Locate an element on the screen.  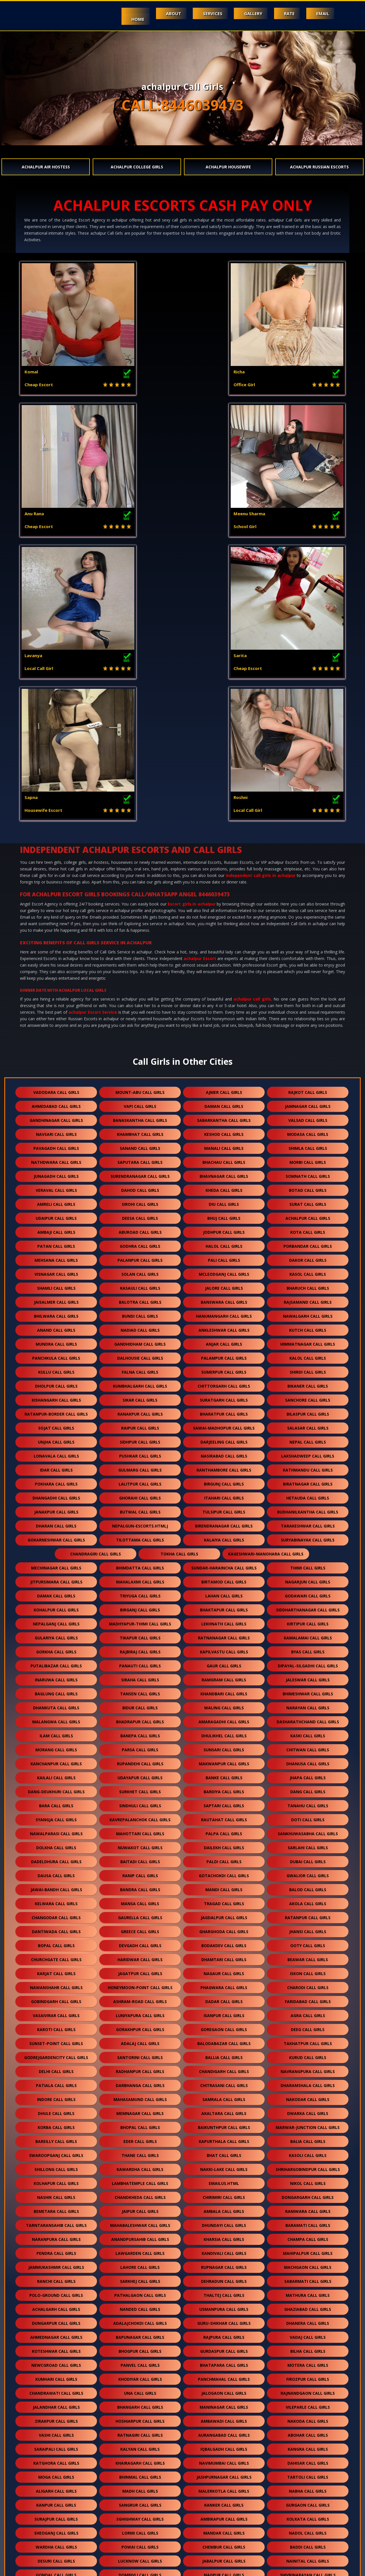
kapurthala call girls is located at coordinates (224, 1857).